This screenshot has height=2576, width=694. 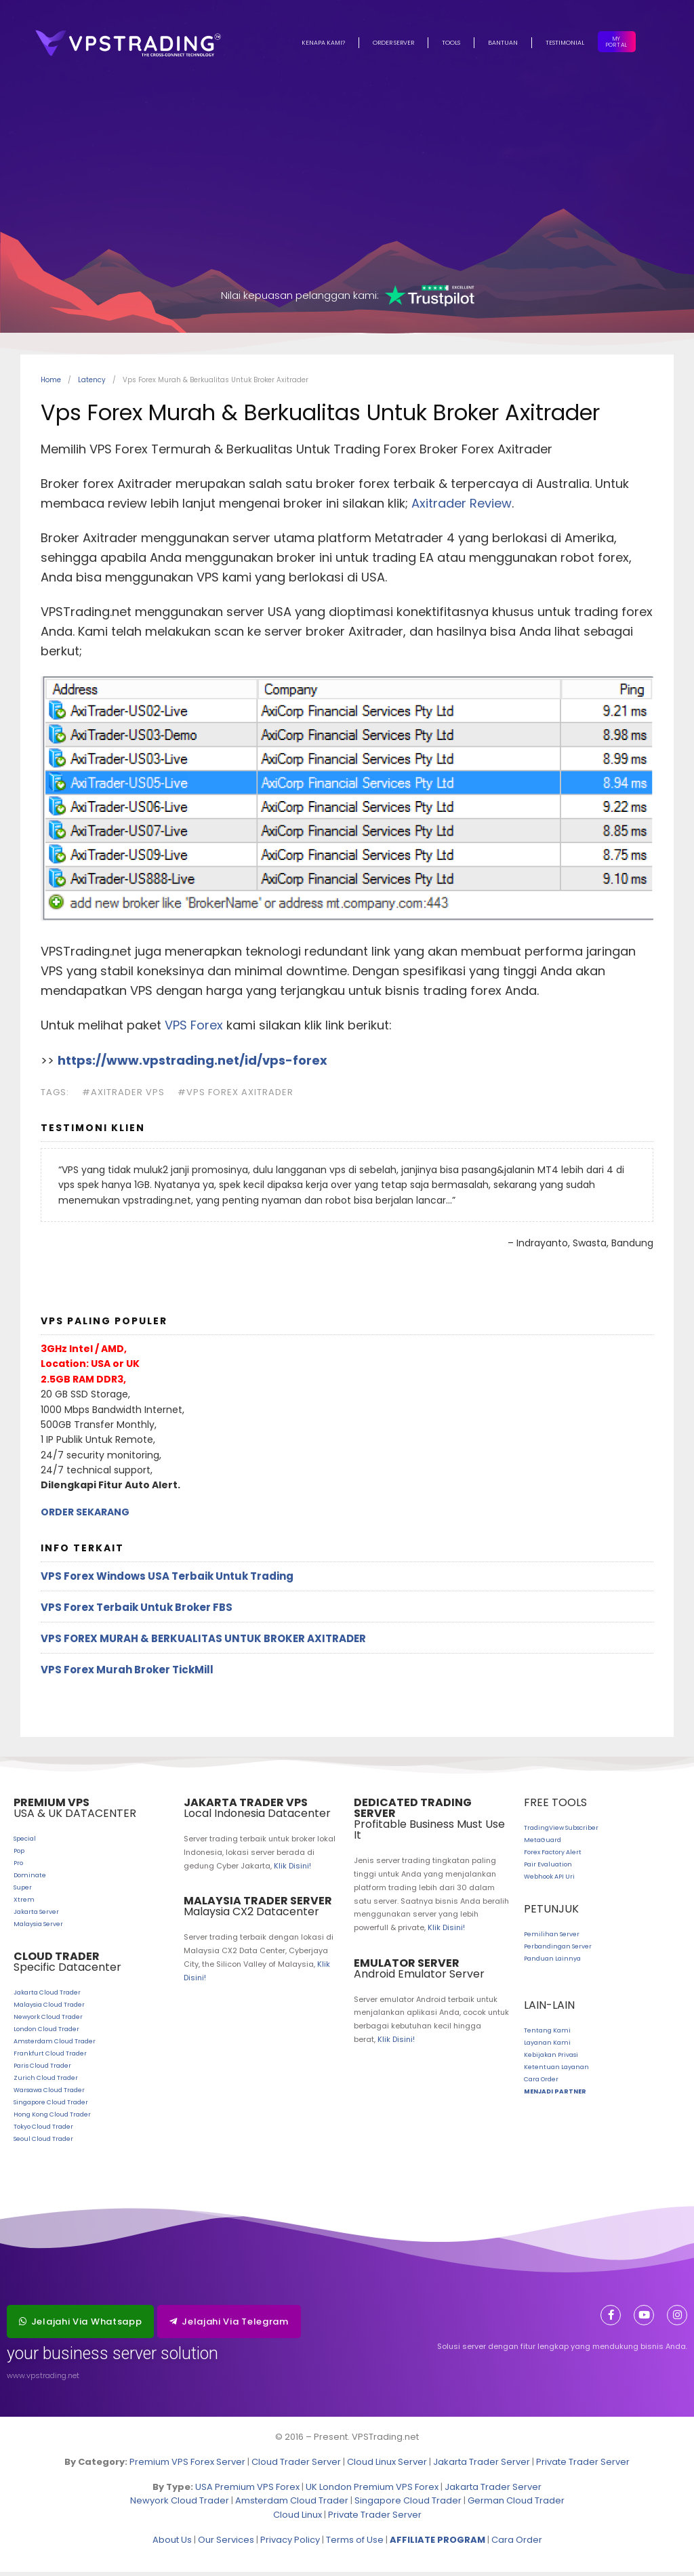 I want to click on Bantuan, so click(x=503, y=43).